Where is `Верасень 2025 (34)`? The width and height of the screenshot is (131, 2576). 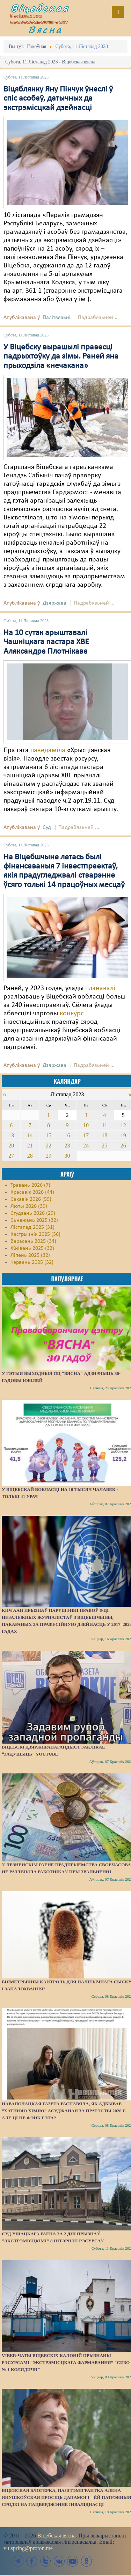 Верасень 2025 (34) is located at coordinates (33, 1241).